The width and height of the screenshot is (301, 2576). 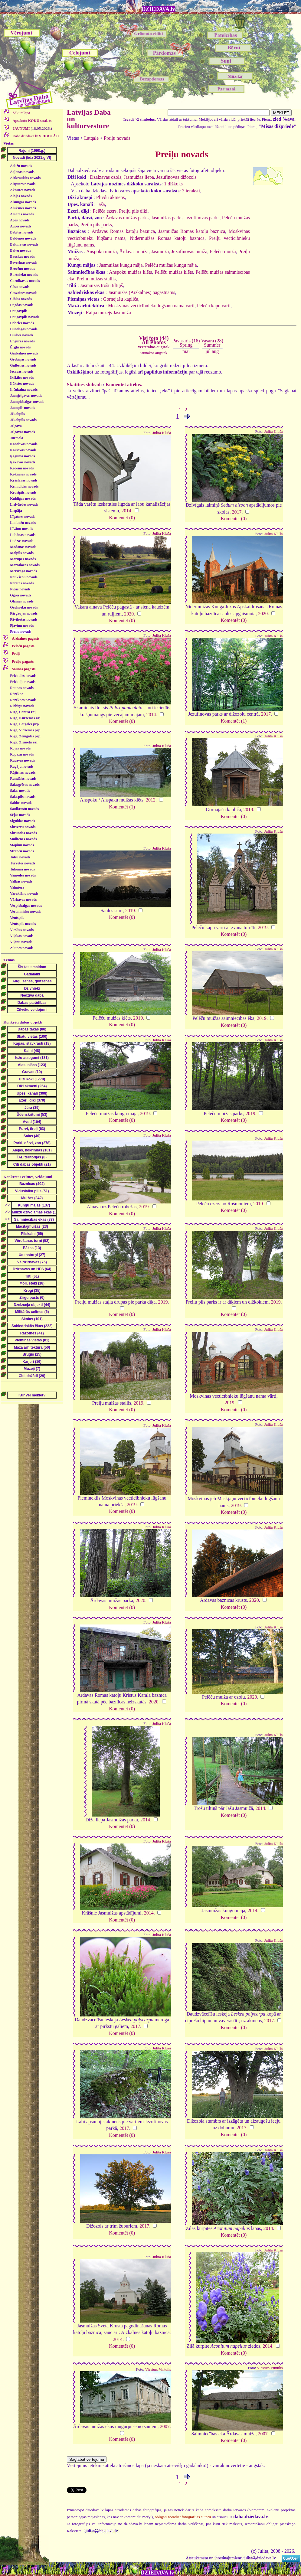 What do you see at coordinates (23, 450) in the screenshot?
I see `Kārsavas novads` at bounding box center [23, 450].